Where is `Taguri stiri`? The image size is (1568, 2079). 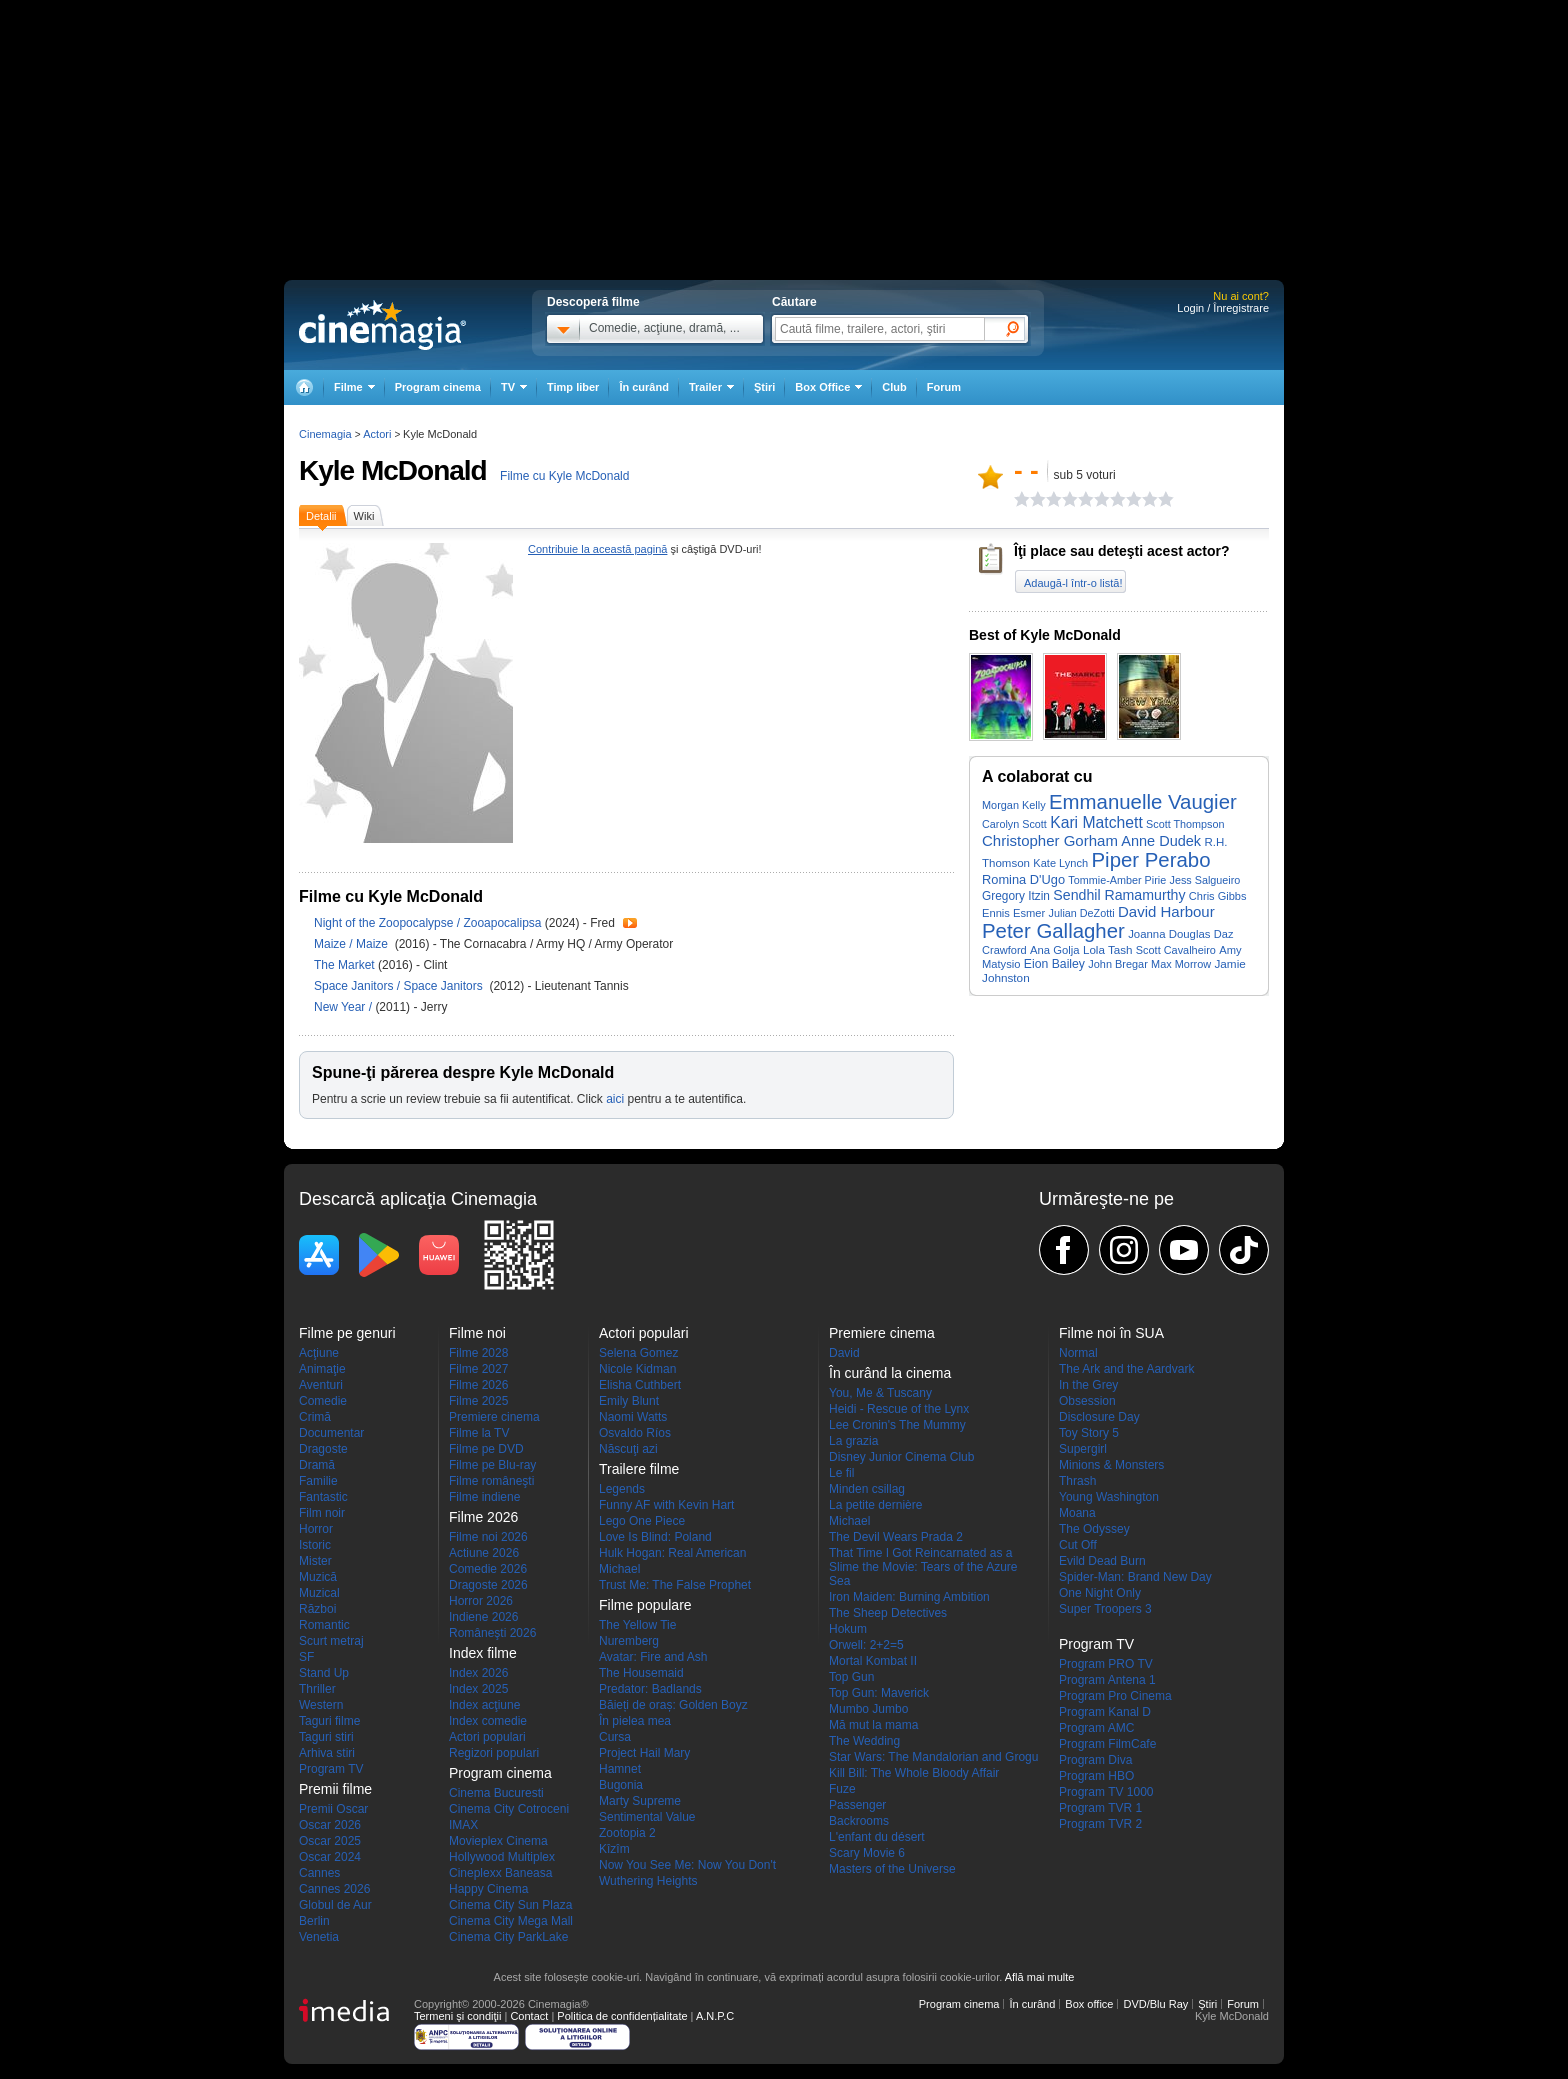
Taguri stiri is located at coordinates (326, 1737).